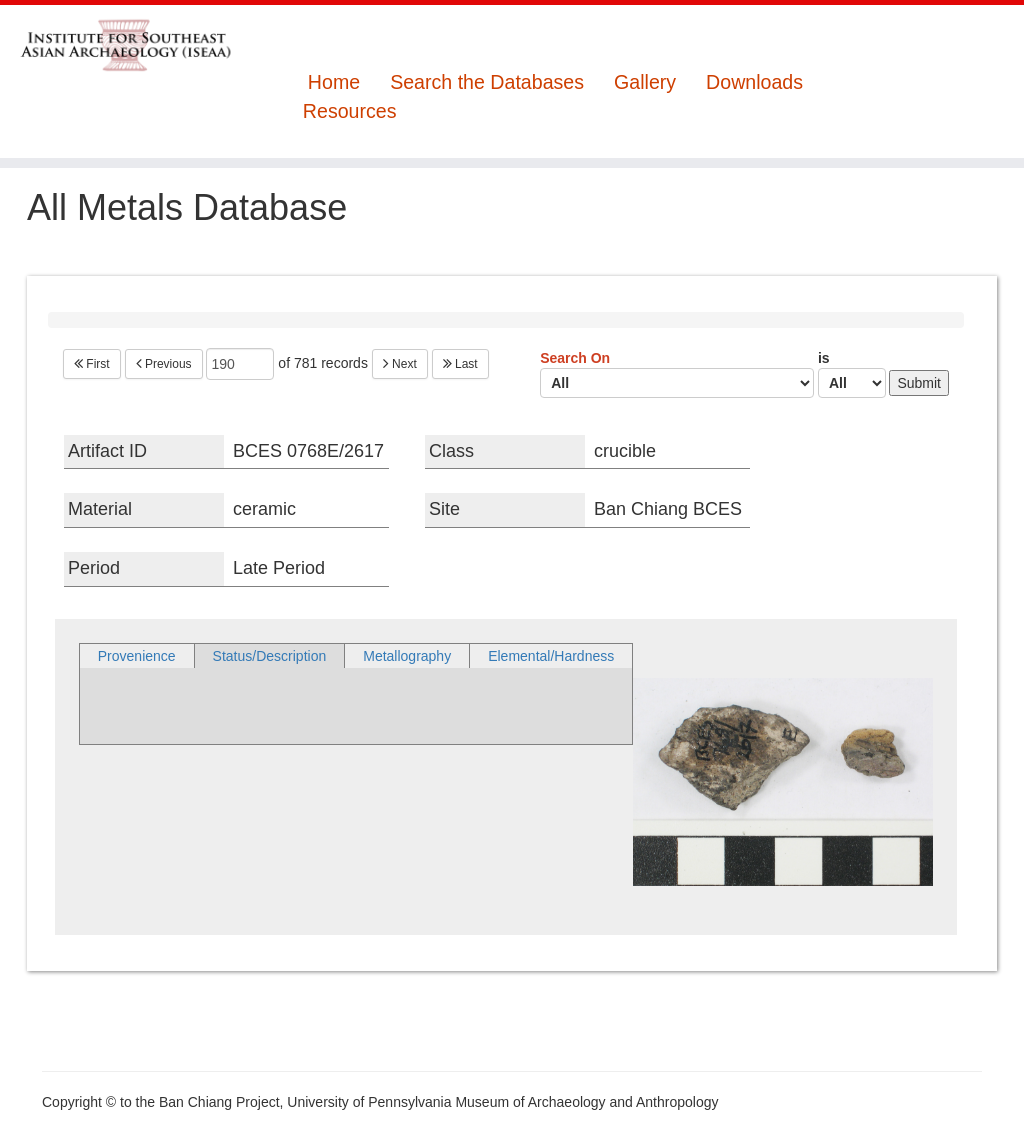  I want to click on Previous, so click(164, 364).